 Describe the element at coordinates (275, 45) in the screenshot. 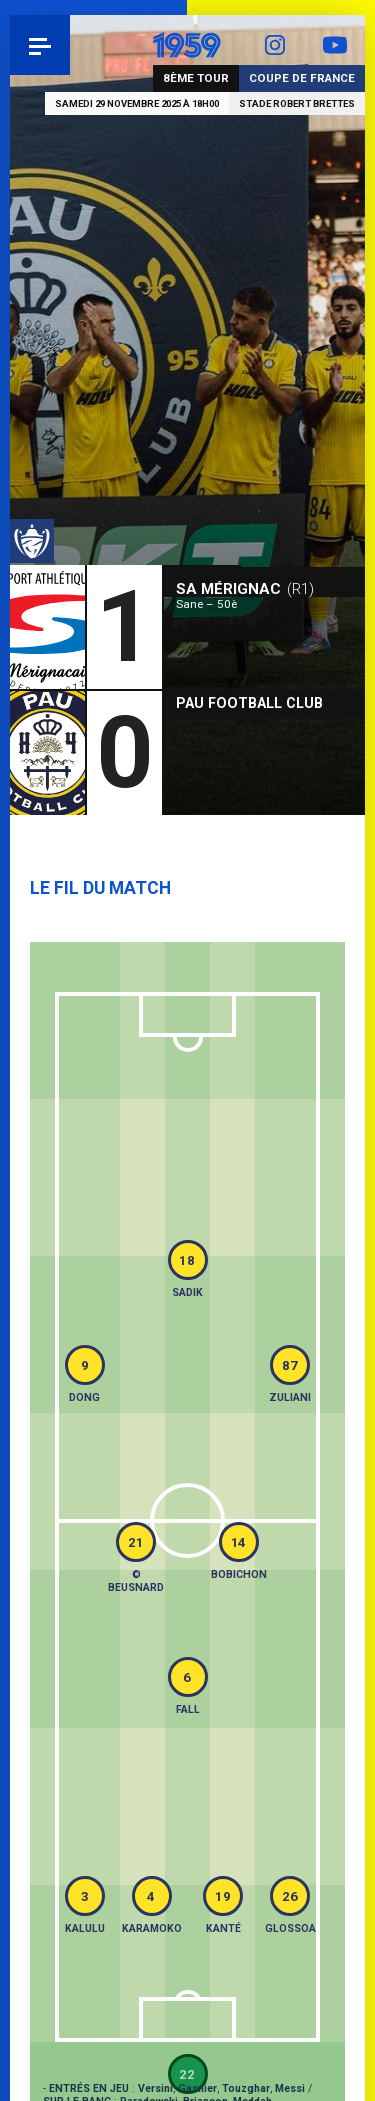

I see `Instagram` at that location.